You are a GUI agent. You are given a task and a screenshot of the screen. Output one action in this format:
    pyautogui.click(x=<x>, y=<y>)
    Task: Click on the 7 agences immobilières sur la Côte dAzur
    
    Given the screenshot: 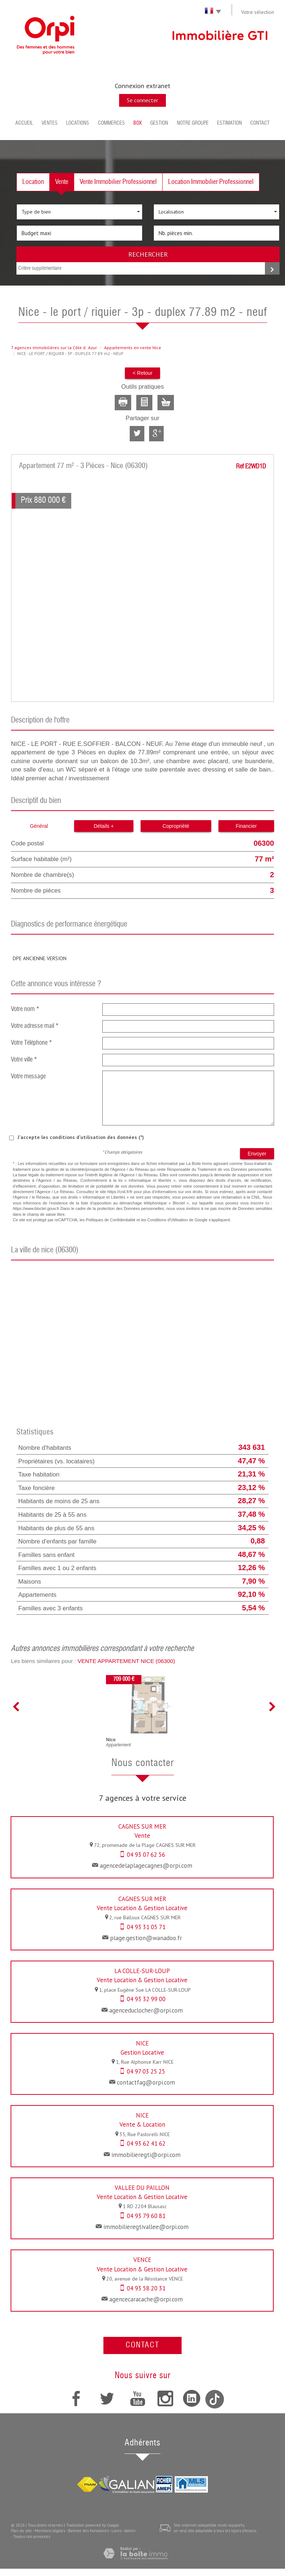 What is the action you would take?
    pyautogui.click(x=54, y=347)
    